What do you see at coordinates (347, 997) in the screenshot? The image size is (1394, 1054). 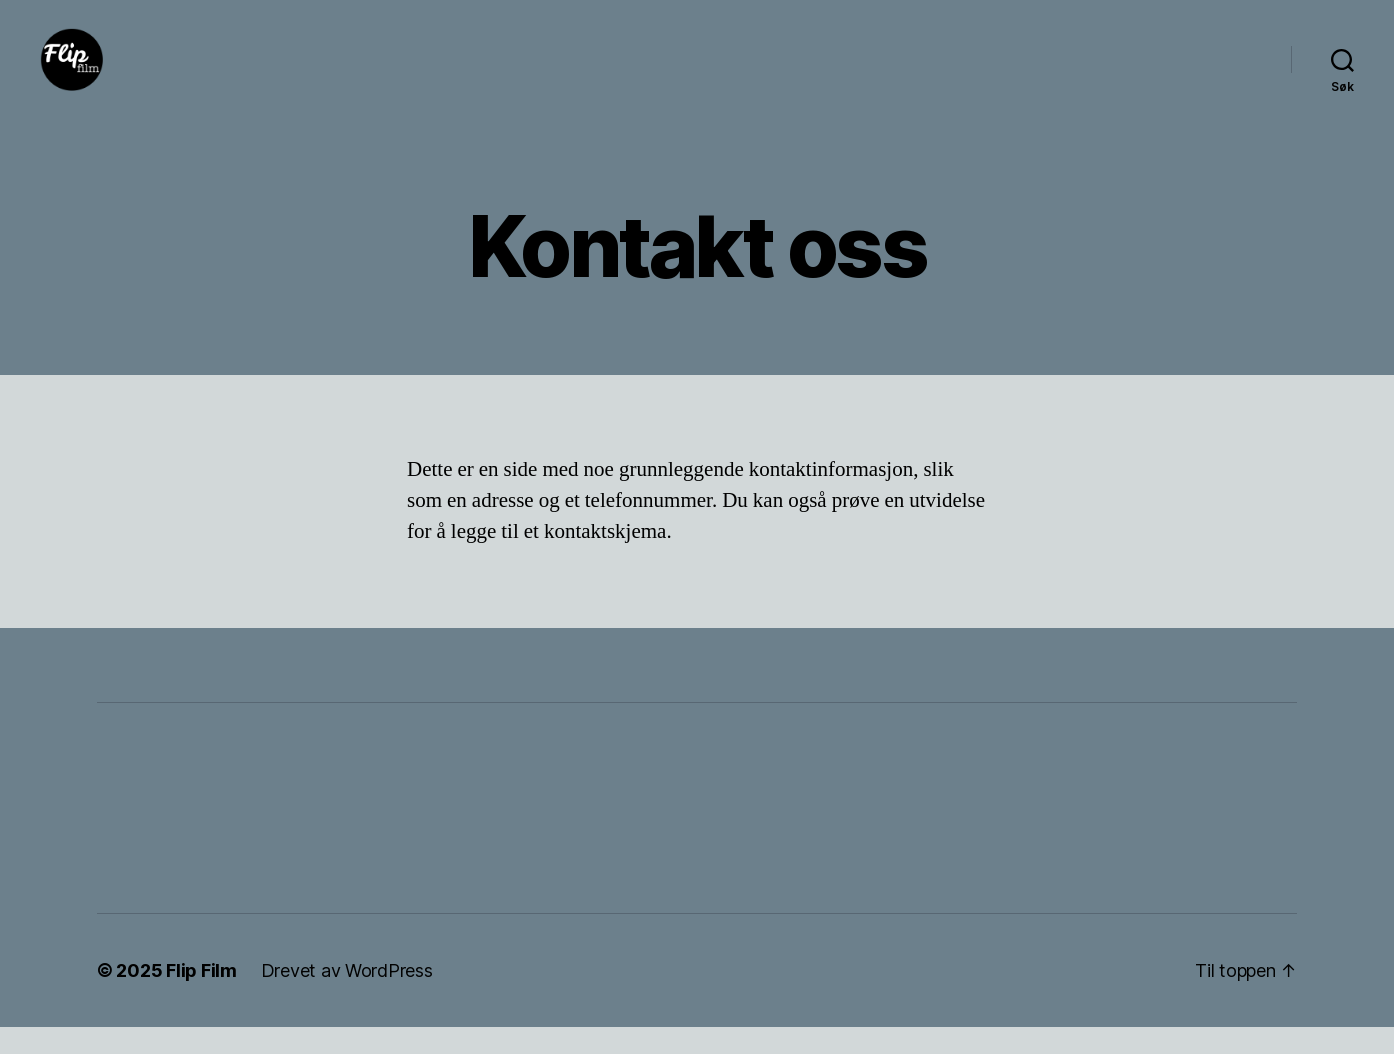 I see `Drevet av WordPress` at bounding box center [347, 997].